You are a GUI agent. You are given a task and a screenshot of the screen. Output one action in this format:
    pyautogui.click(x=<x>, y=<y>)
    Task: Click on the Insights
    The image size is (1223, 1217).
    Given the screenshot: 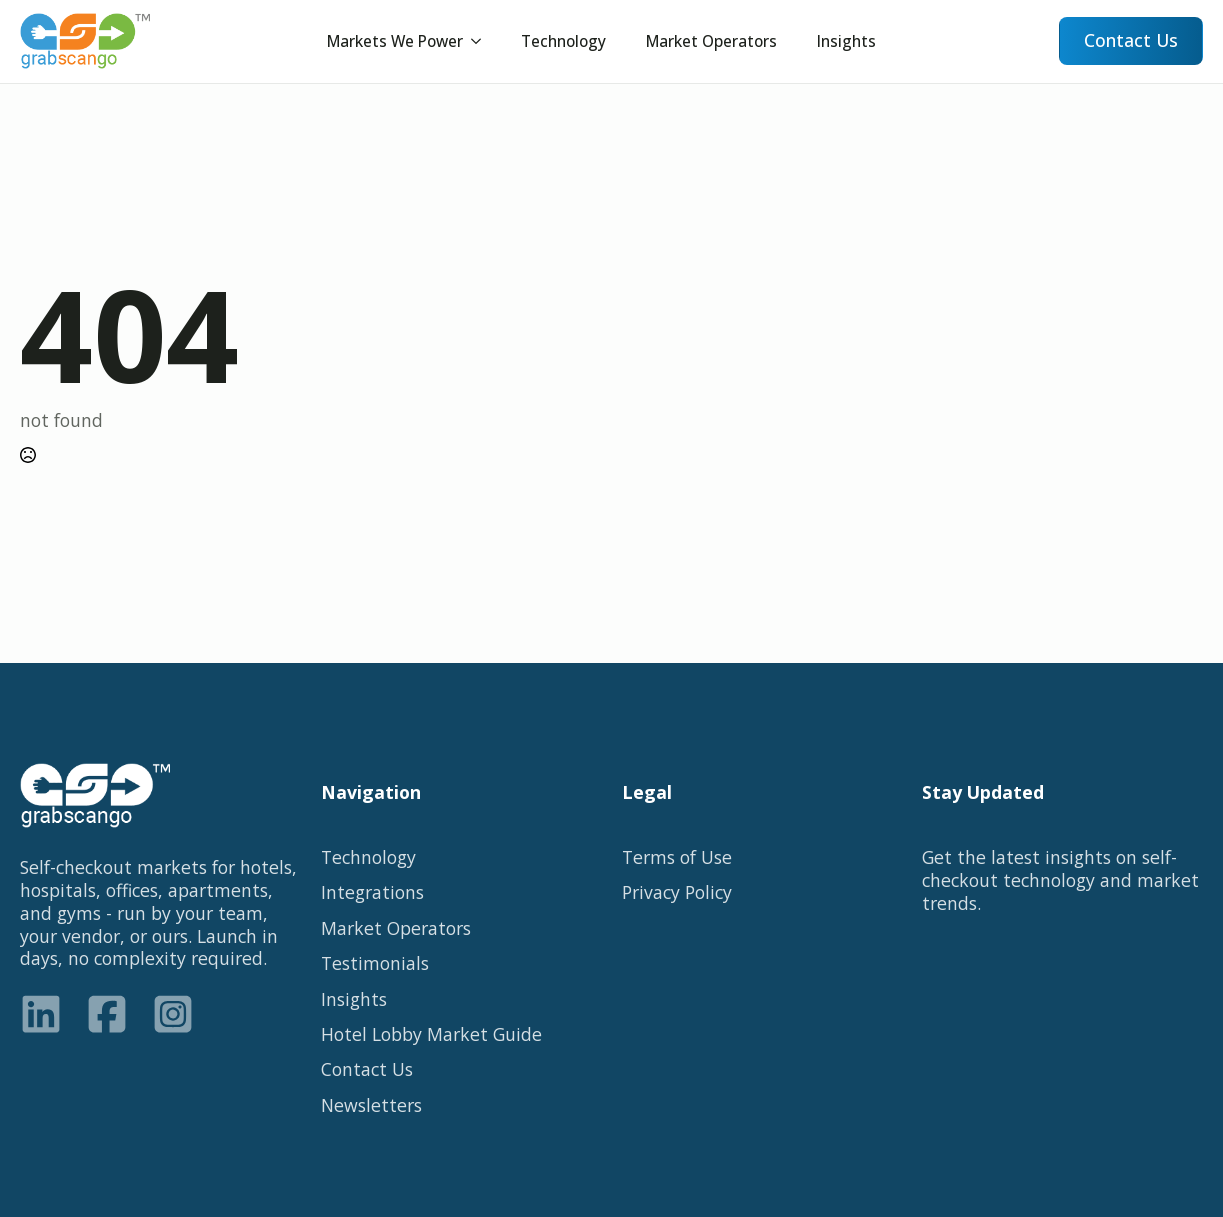 What is the action you would take?
    pyautogui.click(x=846, y=41)
    